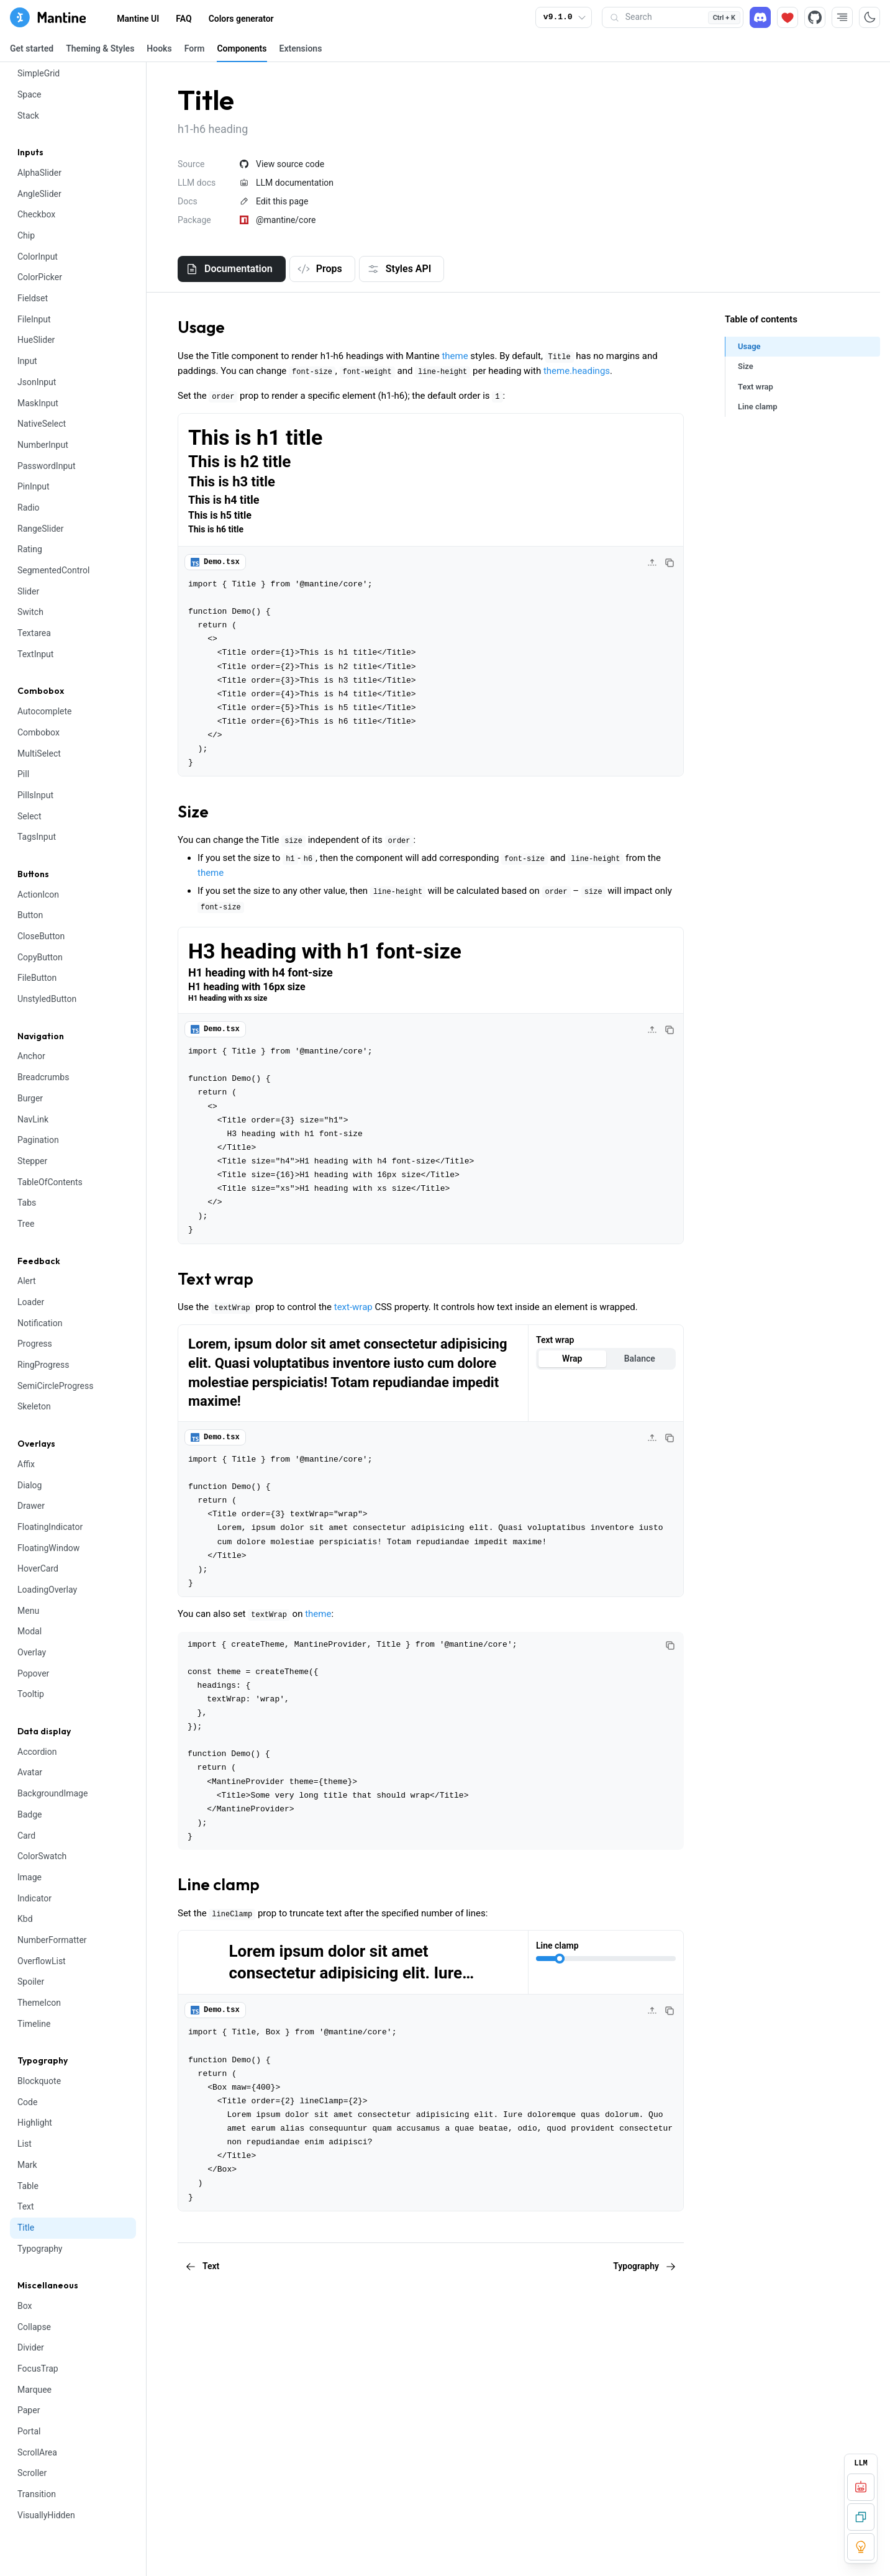  Describe the element at coordinates (46, 466) in the screenshot. I see `PasswordInput` at that location.